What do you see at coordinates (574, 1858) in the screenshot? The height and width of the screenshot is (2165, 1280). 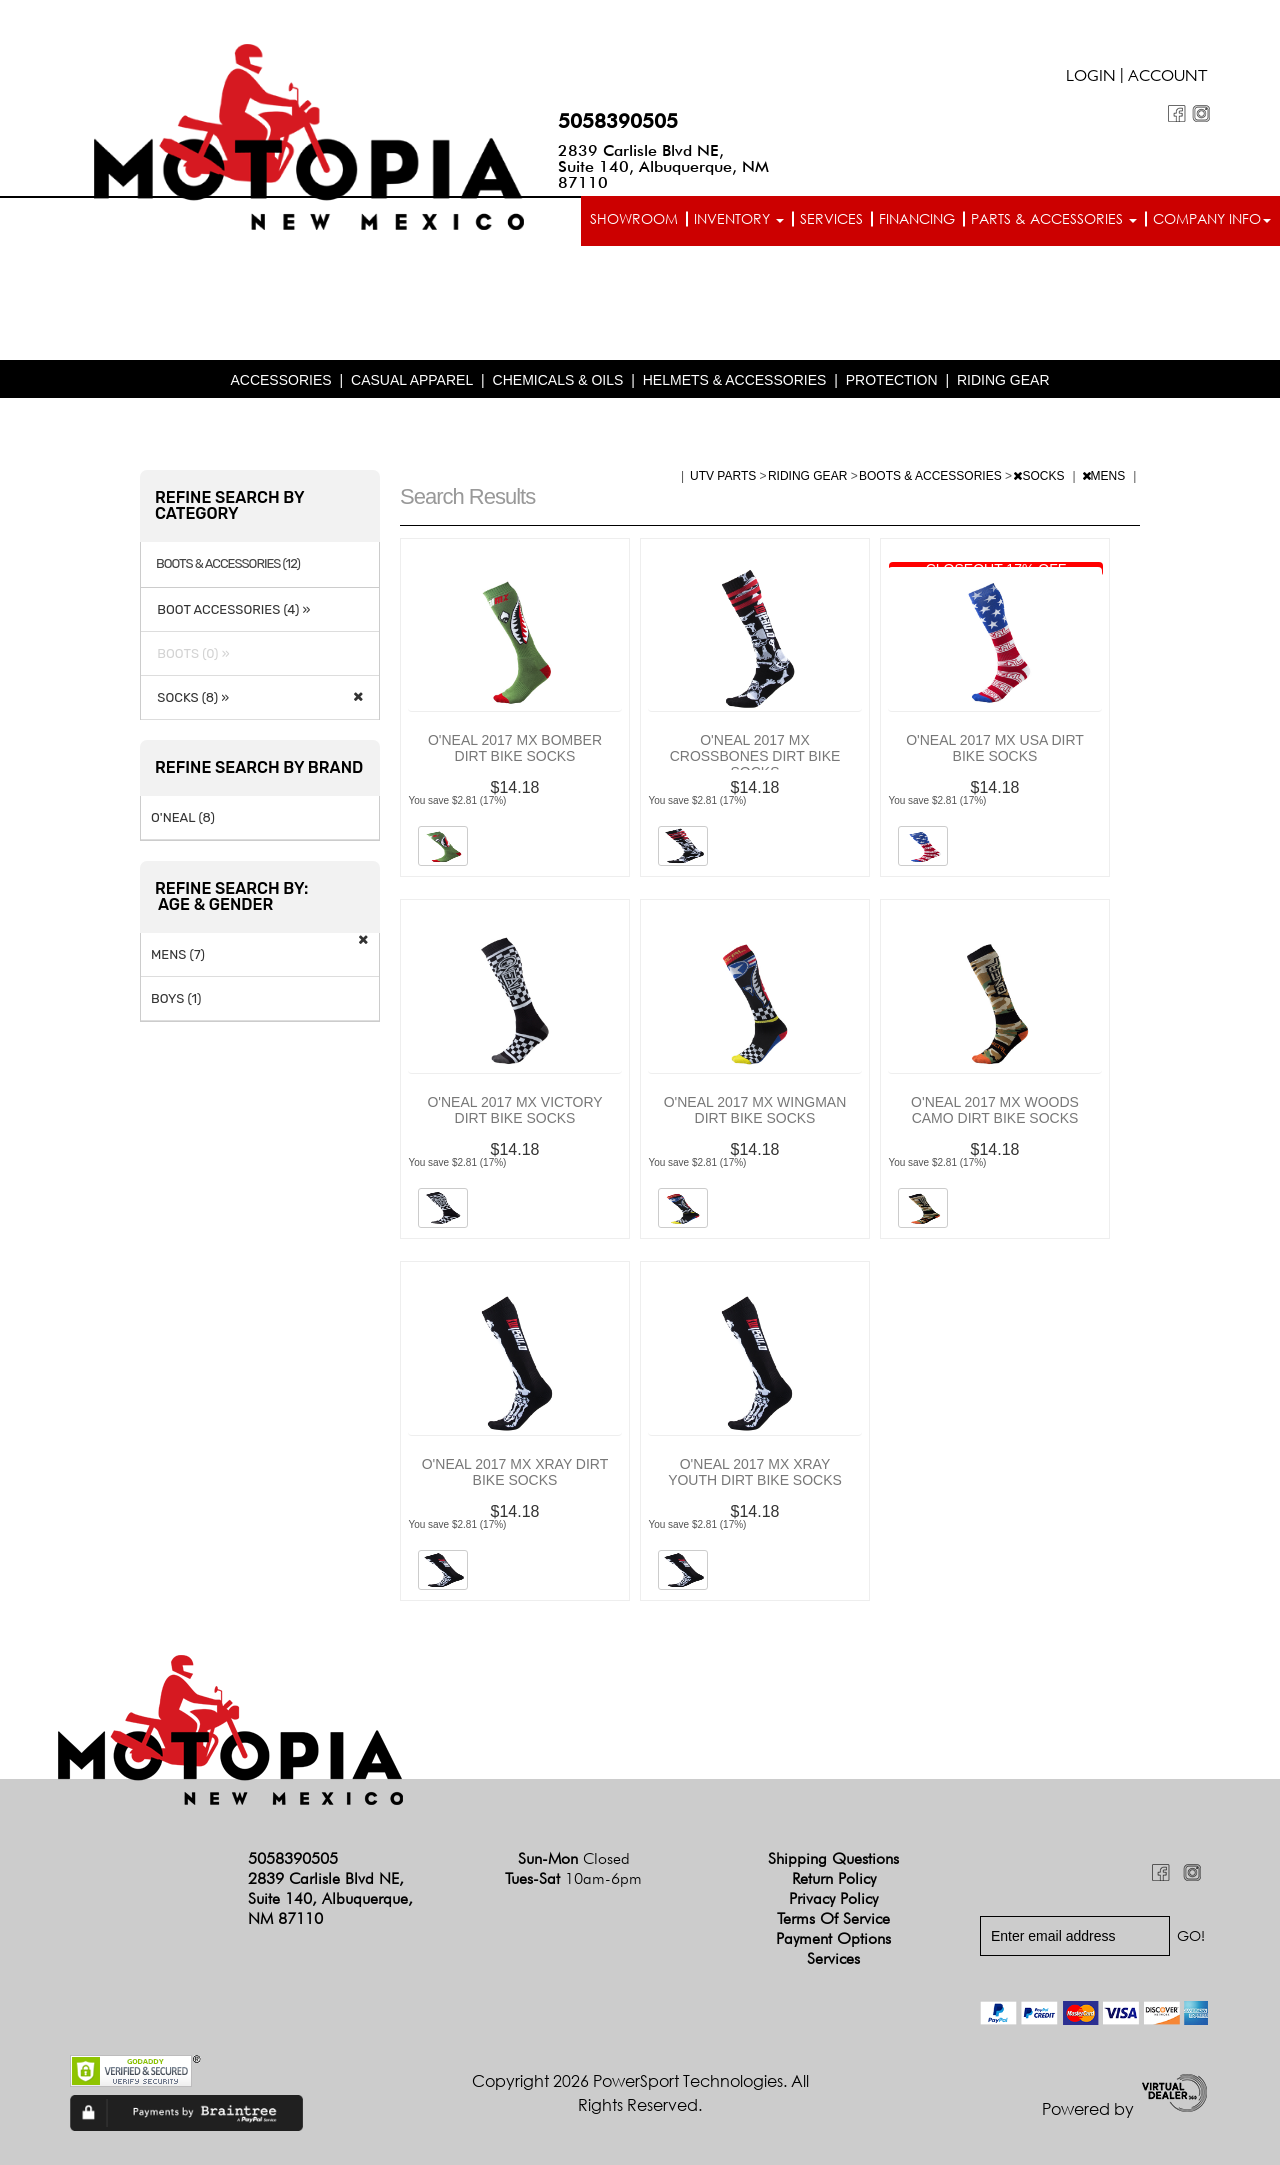 I see `Sun-Mon` at bounding box center [574, 1858].